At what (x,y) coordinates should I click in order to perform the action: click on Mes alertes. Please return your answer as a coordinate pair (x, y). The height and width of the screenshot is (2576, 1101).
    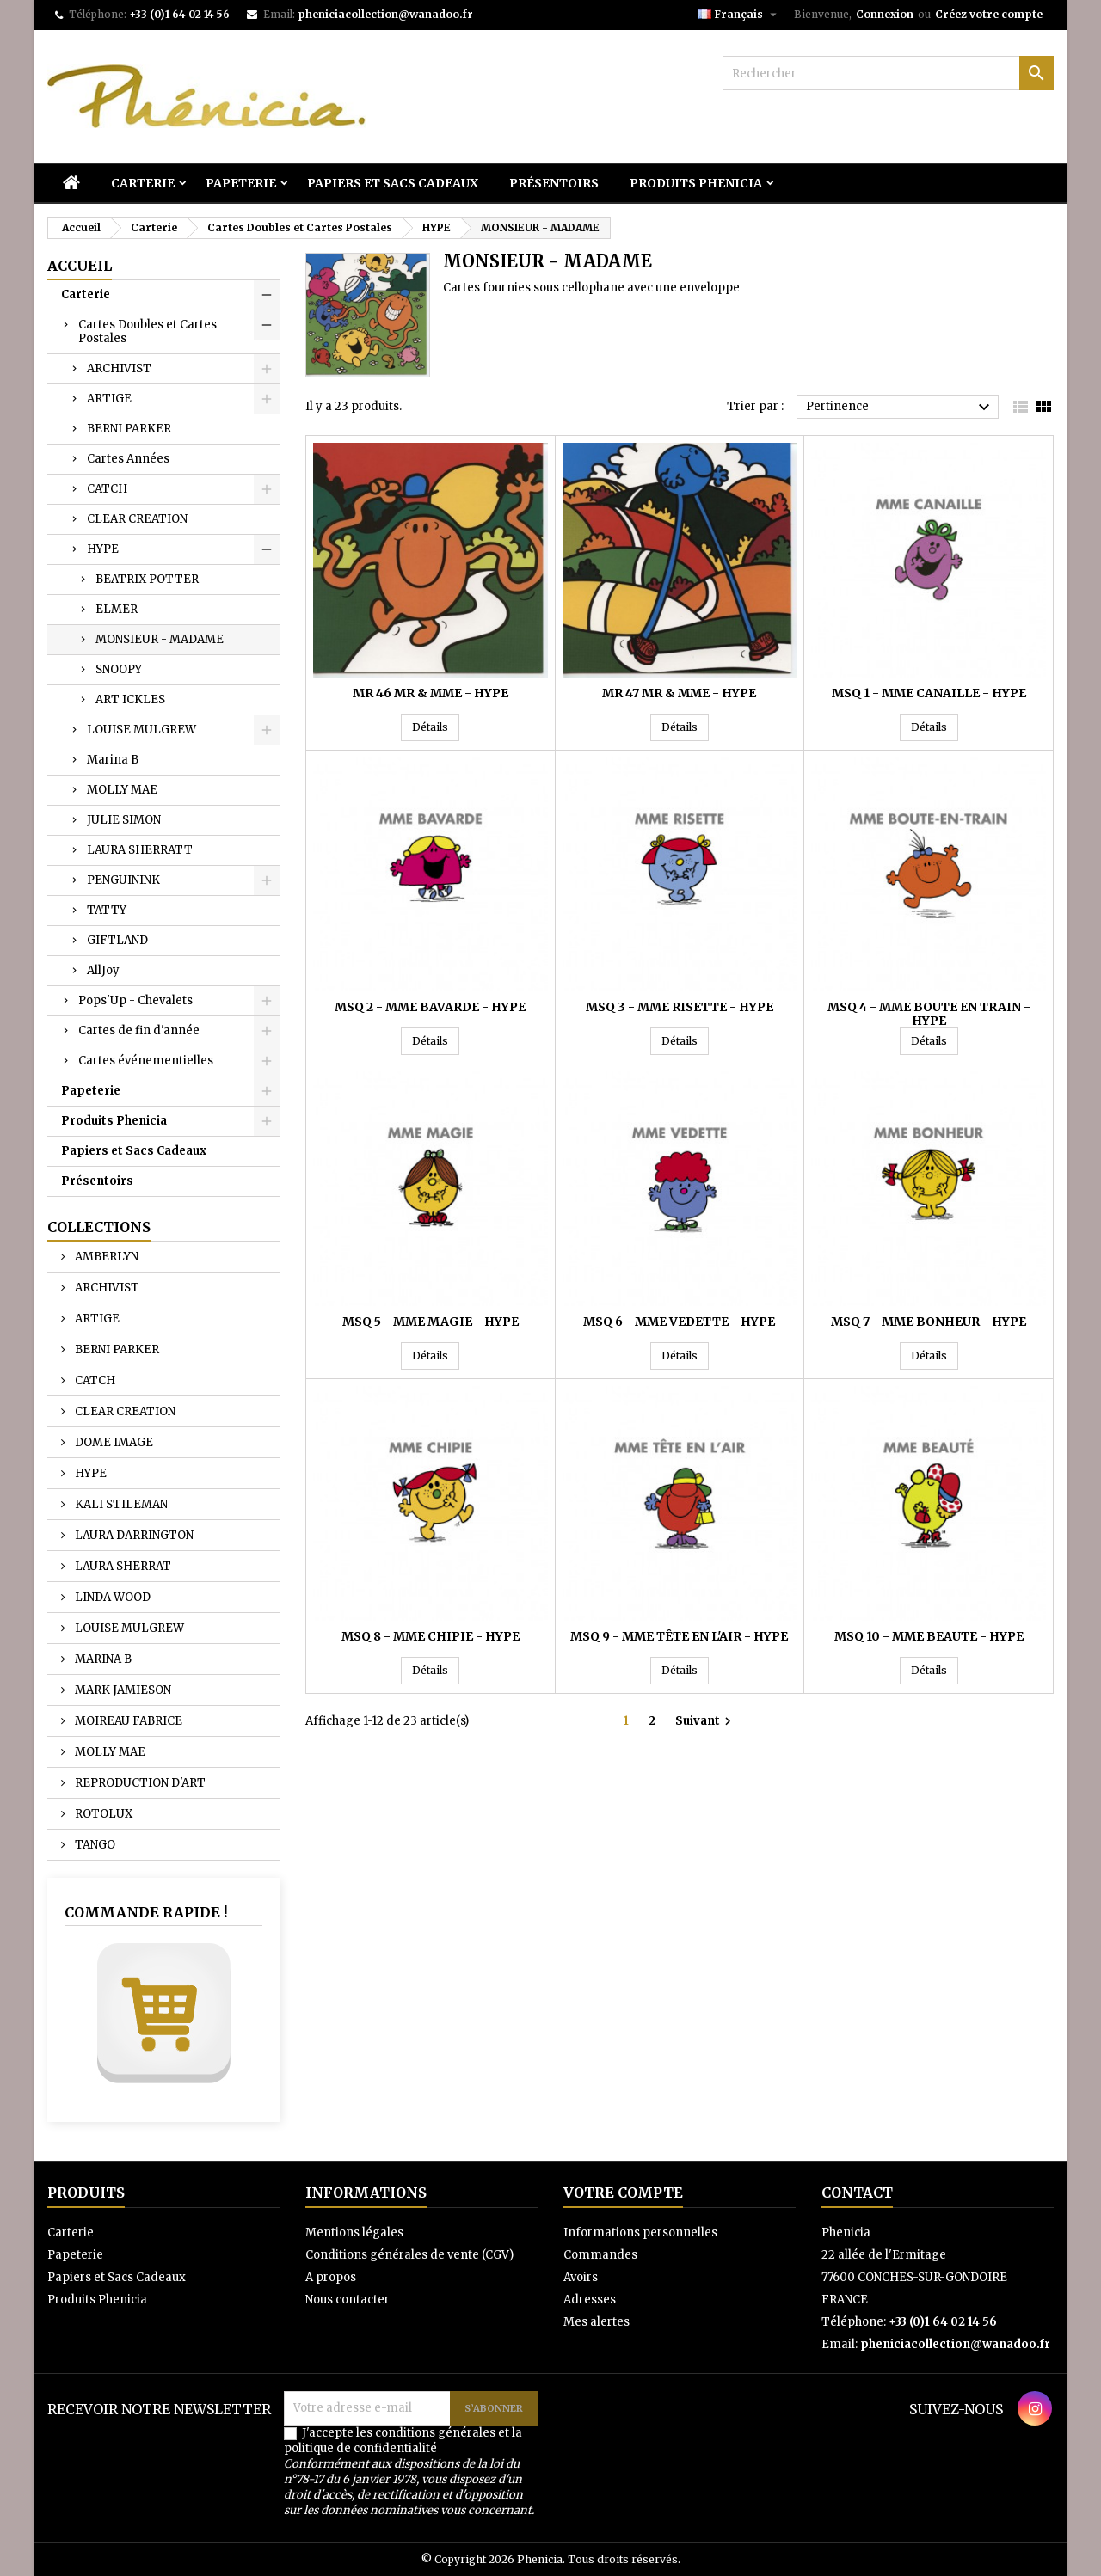
    Looking at the image, I should click on (596, 2322).